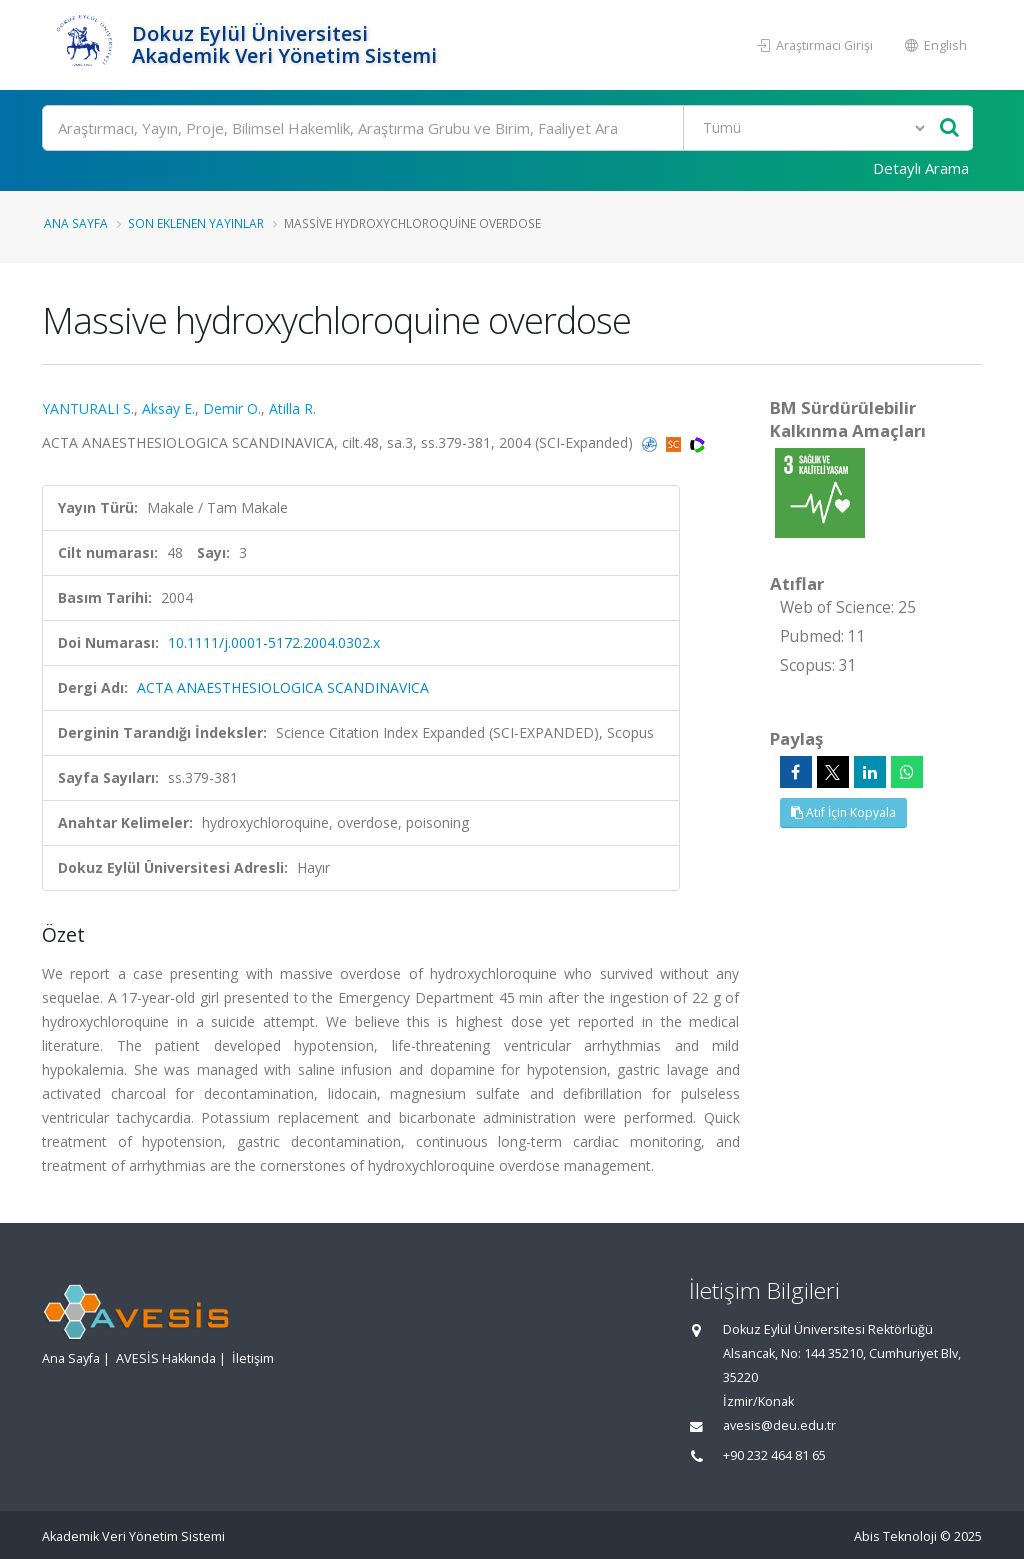  Describe the element at coordinates (895, 1536) in the screenshot. I see `Abis Teknoloji` at that location.